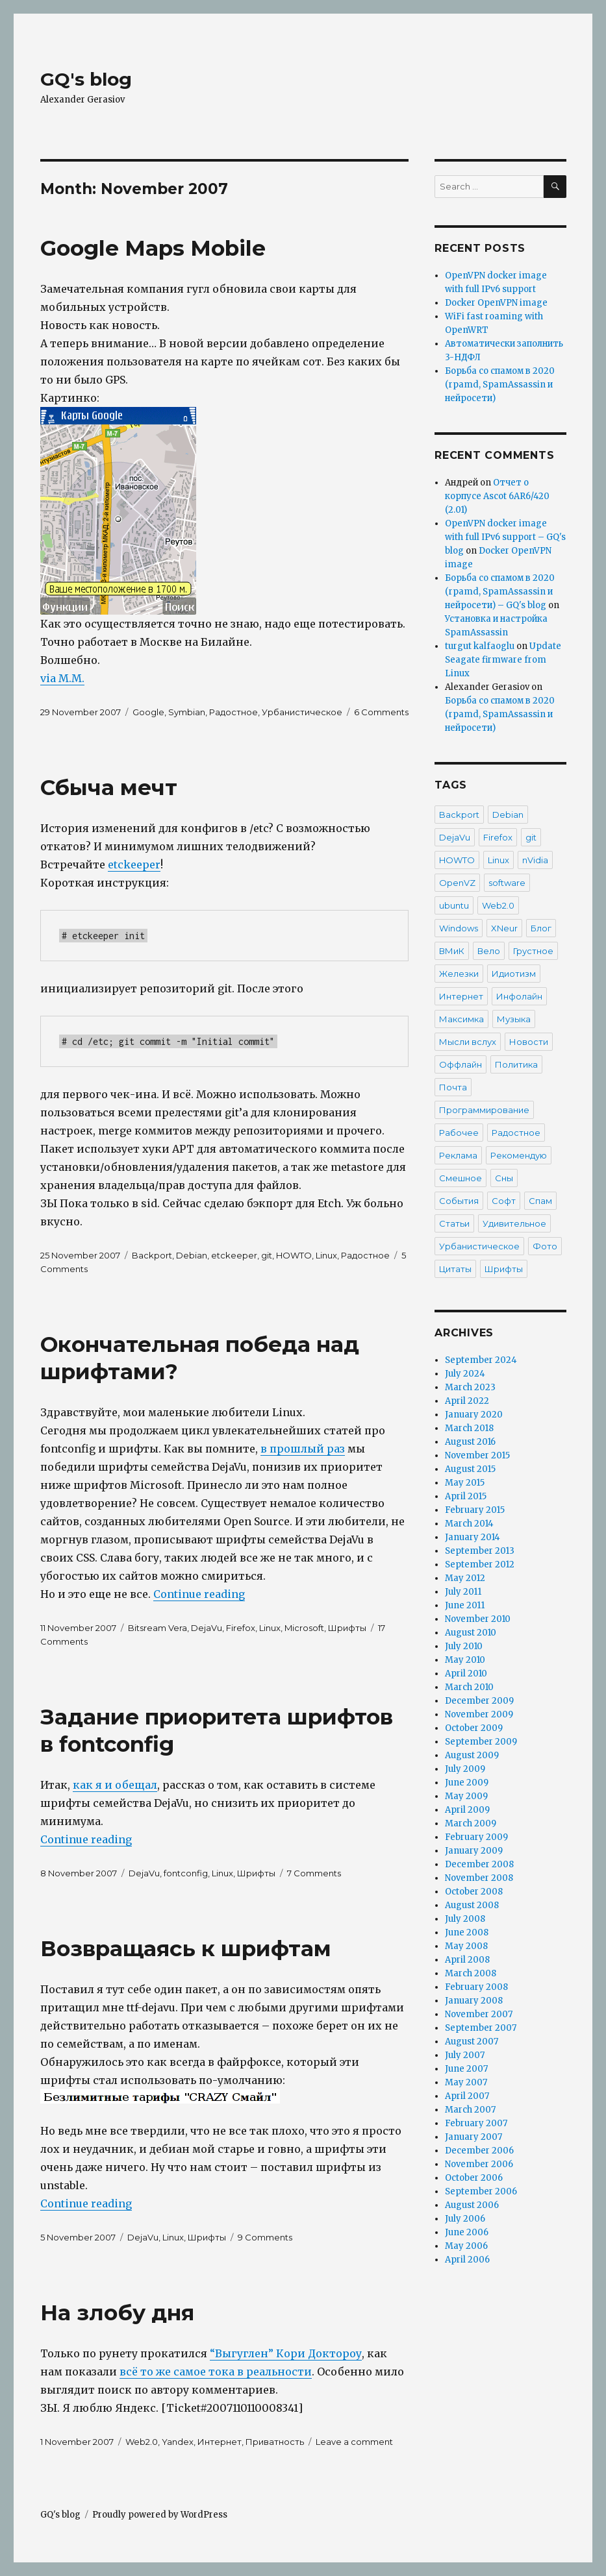 The width and height of the screenshot is (606, 2576). What do you see at coordinates (466, 1932) in the screenshot?
I see `June 2008` at bounding box center [466, 1932].